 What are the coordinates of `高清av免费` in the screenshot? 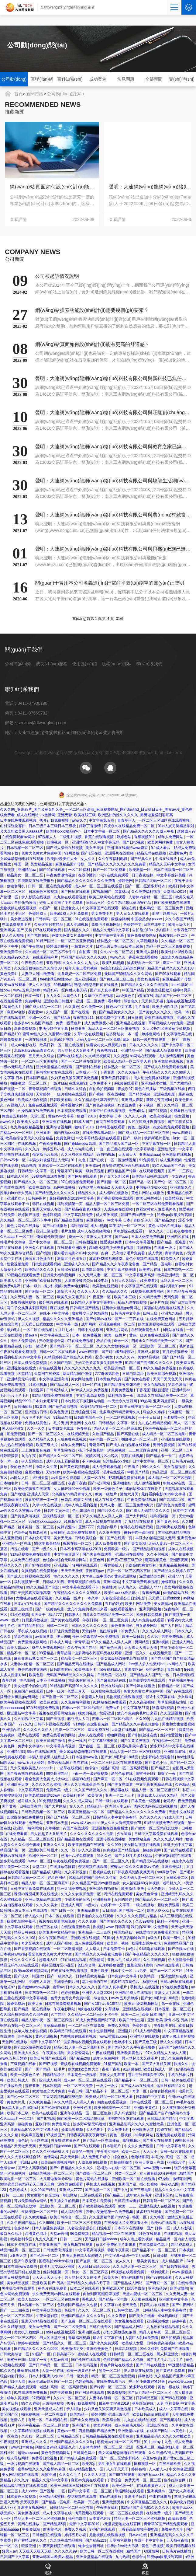 It's located at (177, 2518).